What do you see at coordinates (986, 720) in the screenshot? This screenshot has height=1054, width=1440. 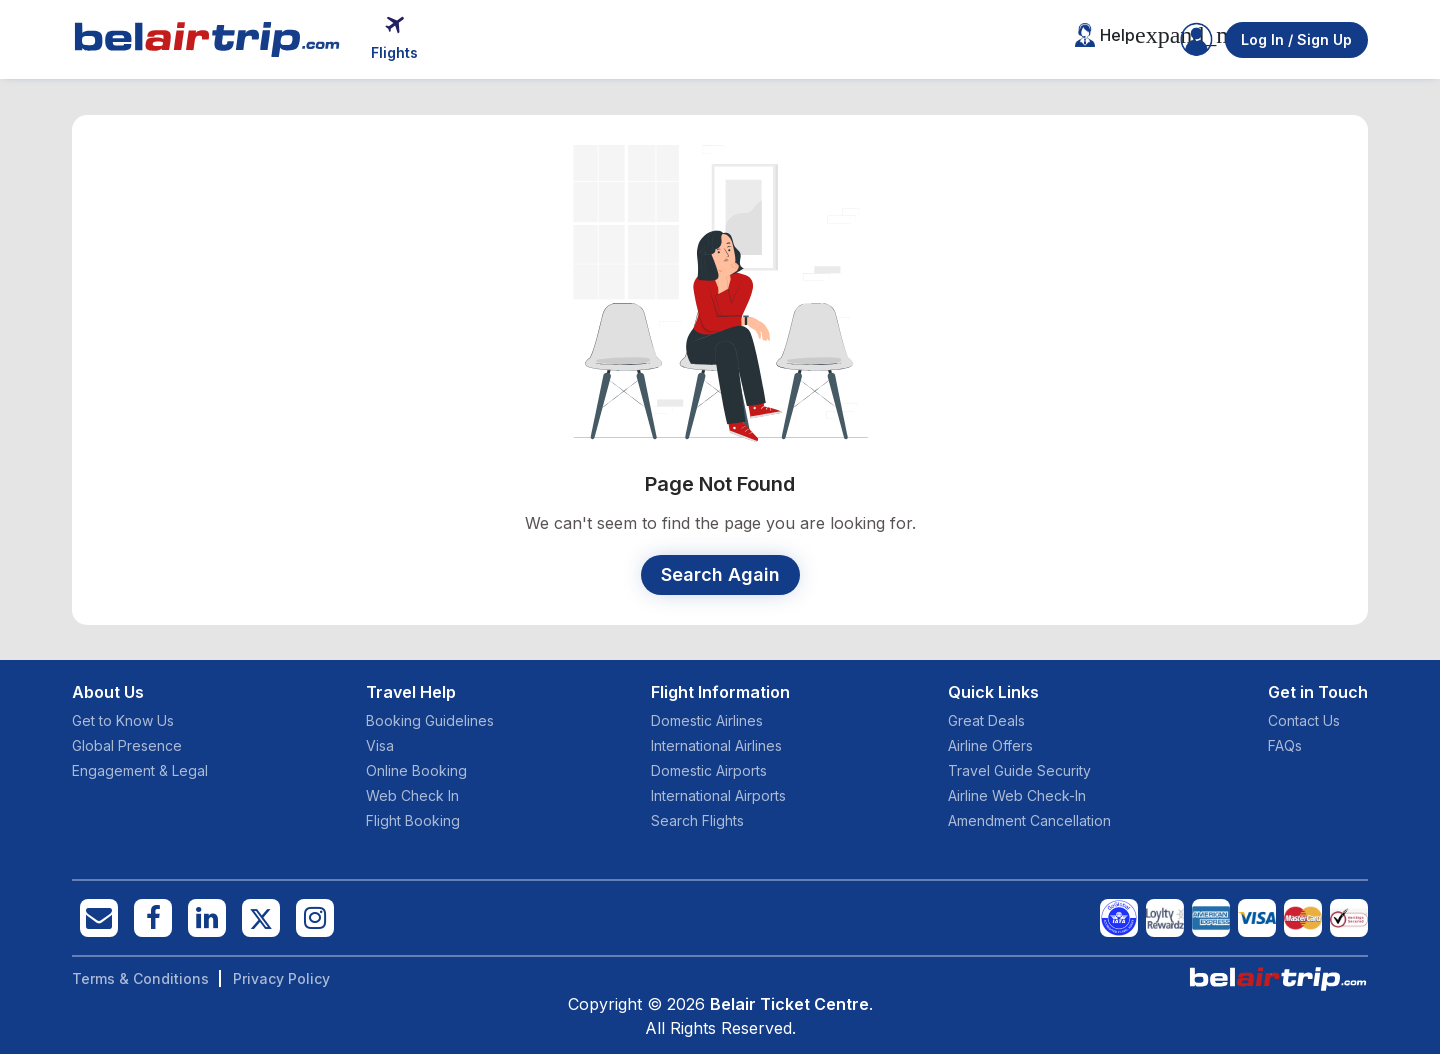 I see `Great Deals` at bounding box center [986, 720].